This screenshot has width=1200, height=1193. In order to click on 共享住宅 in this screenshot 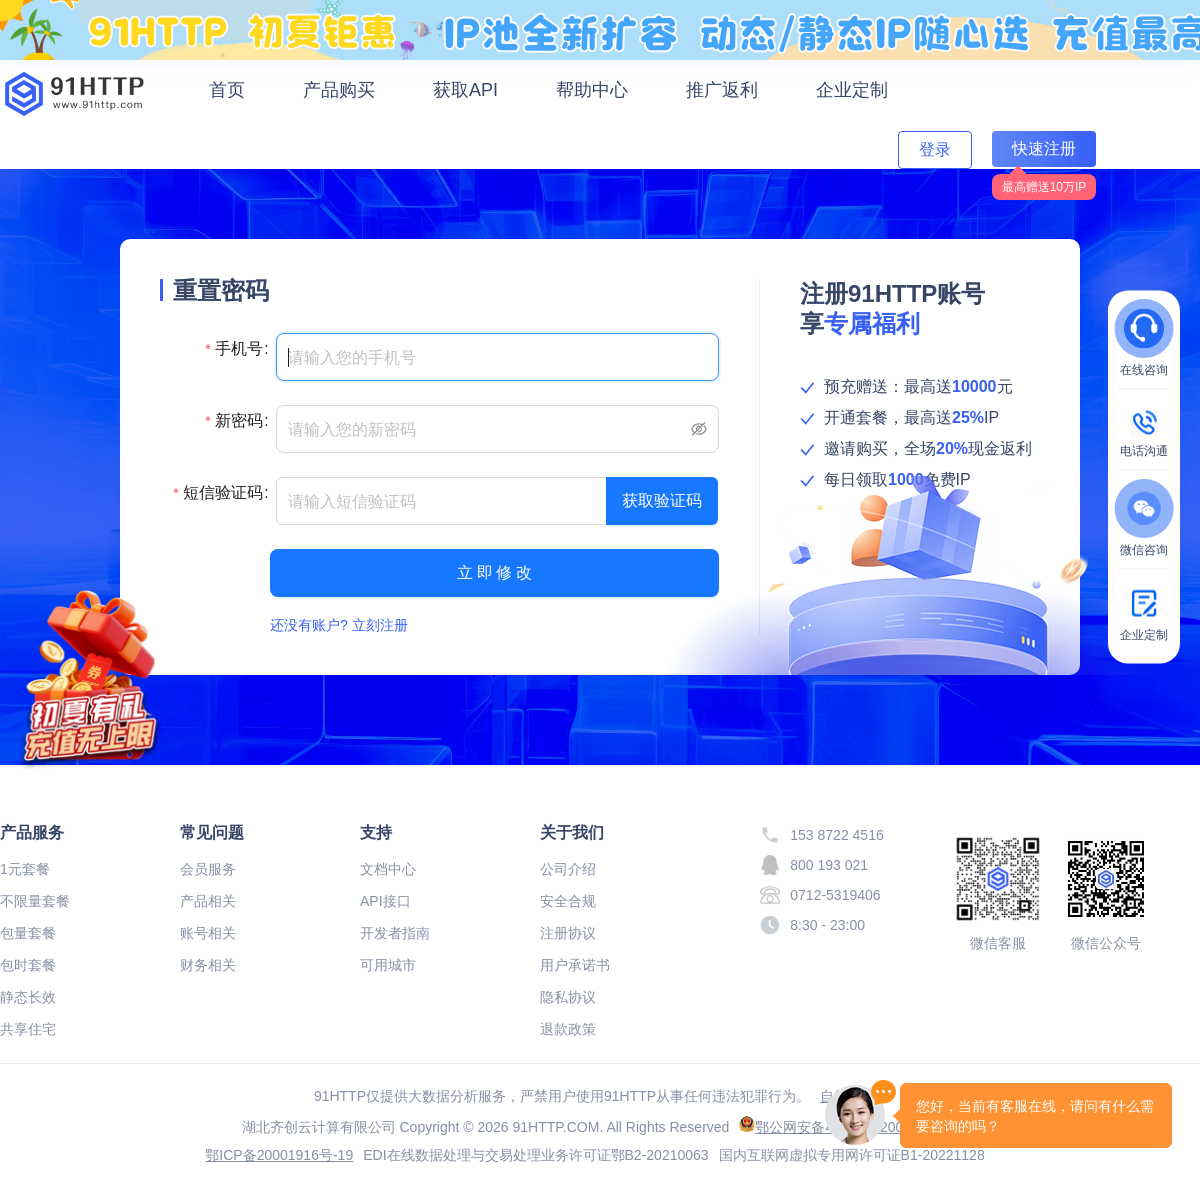, I will do `click(28, 1029)`.